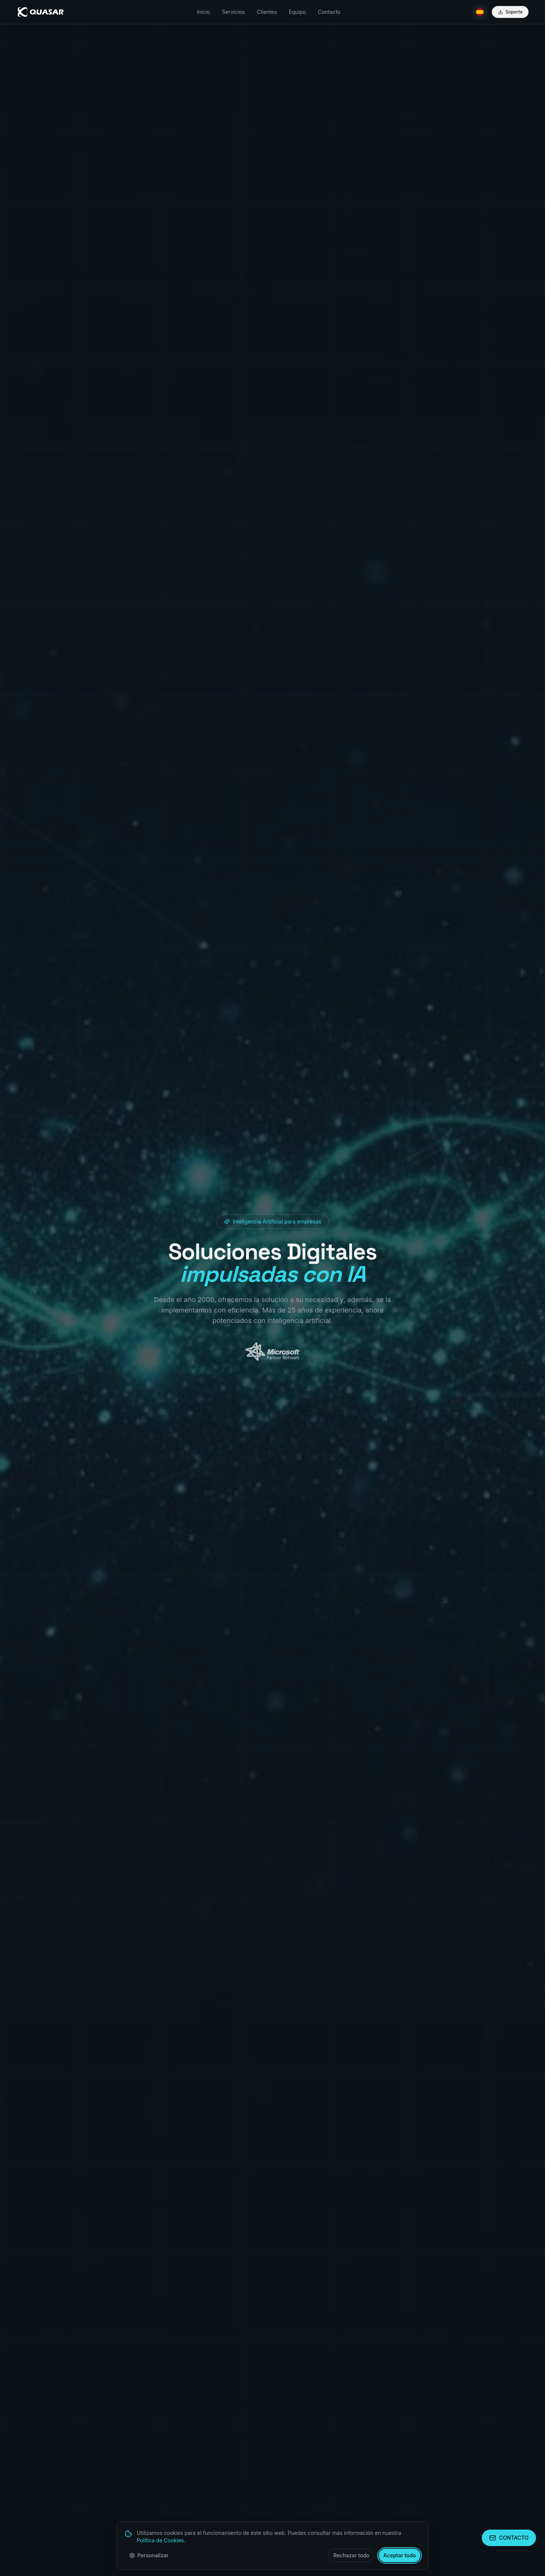  What do you see at coordinates (160, 2540) in the screenshot?
I see `Política de Cookies` at bounding box center [160, 2540].